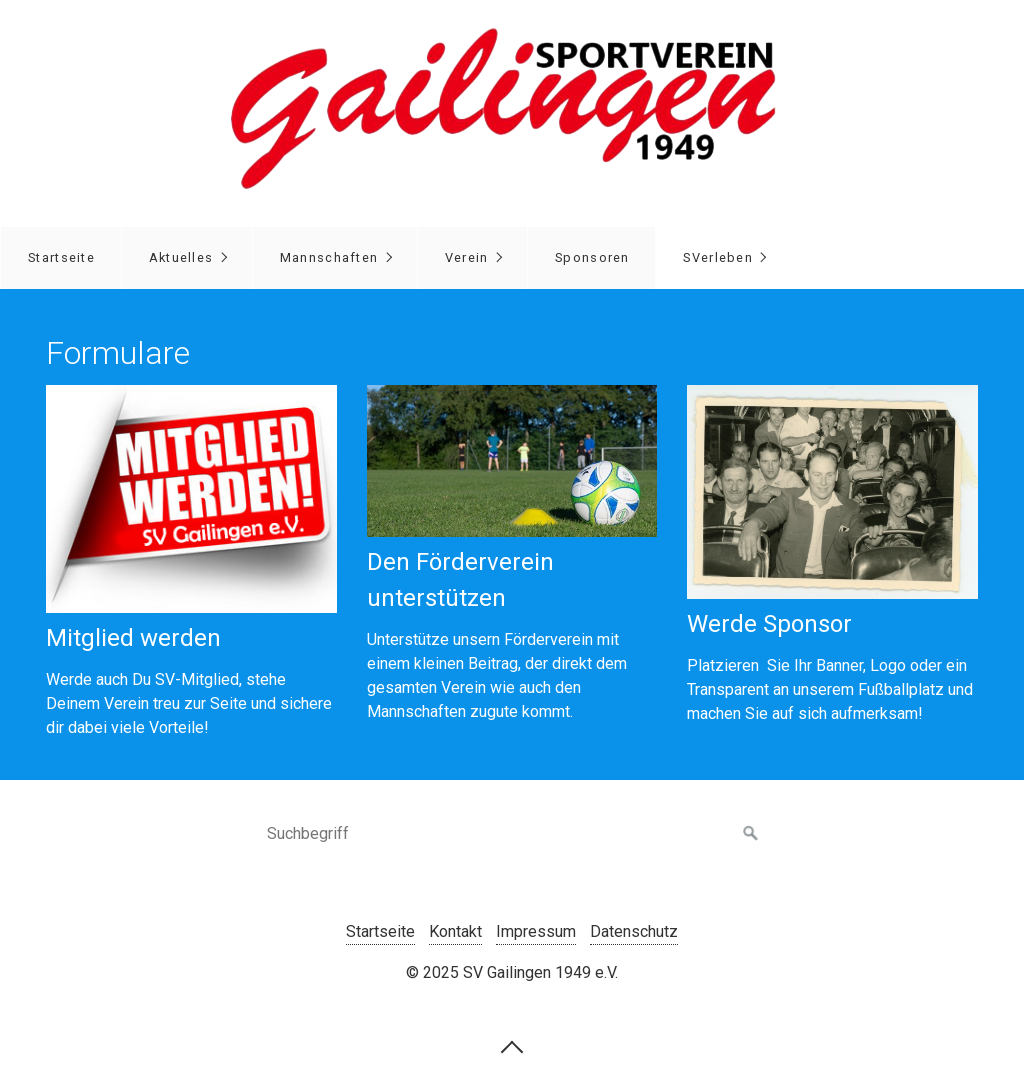 This screenshot has width=1024, height=1083. I want to click on [menuitem], so click(61, 258).